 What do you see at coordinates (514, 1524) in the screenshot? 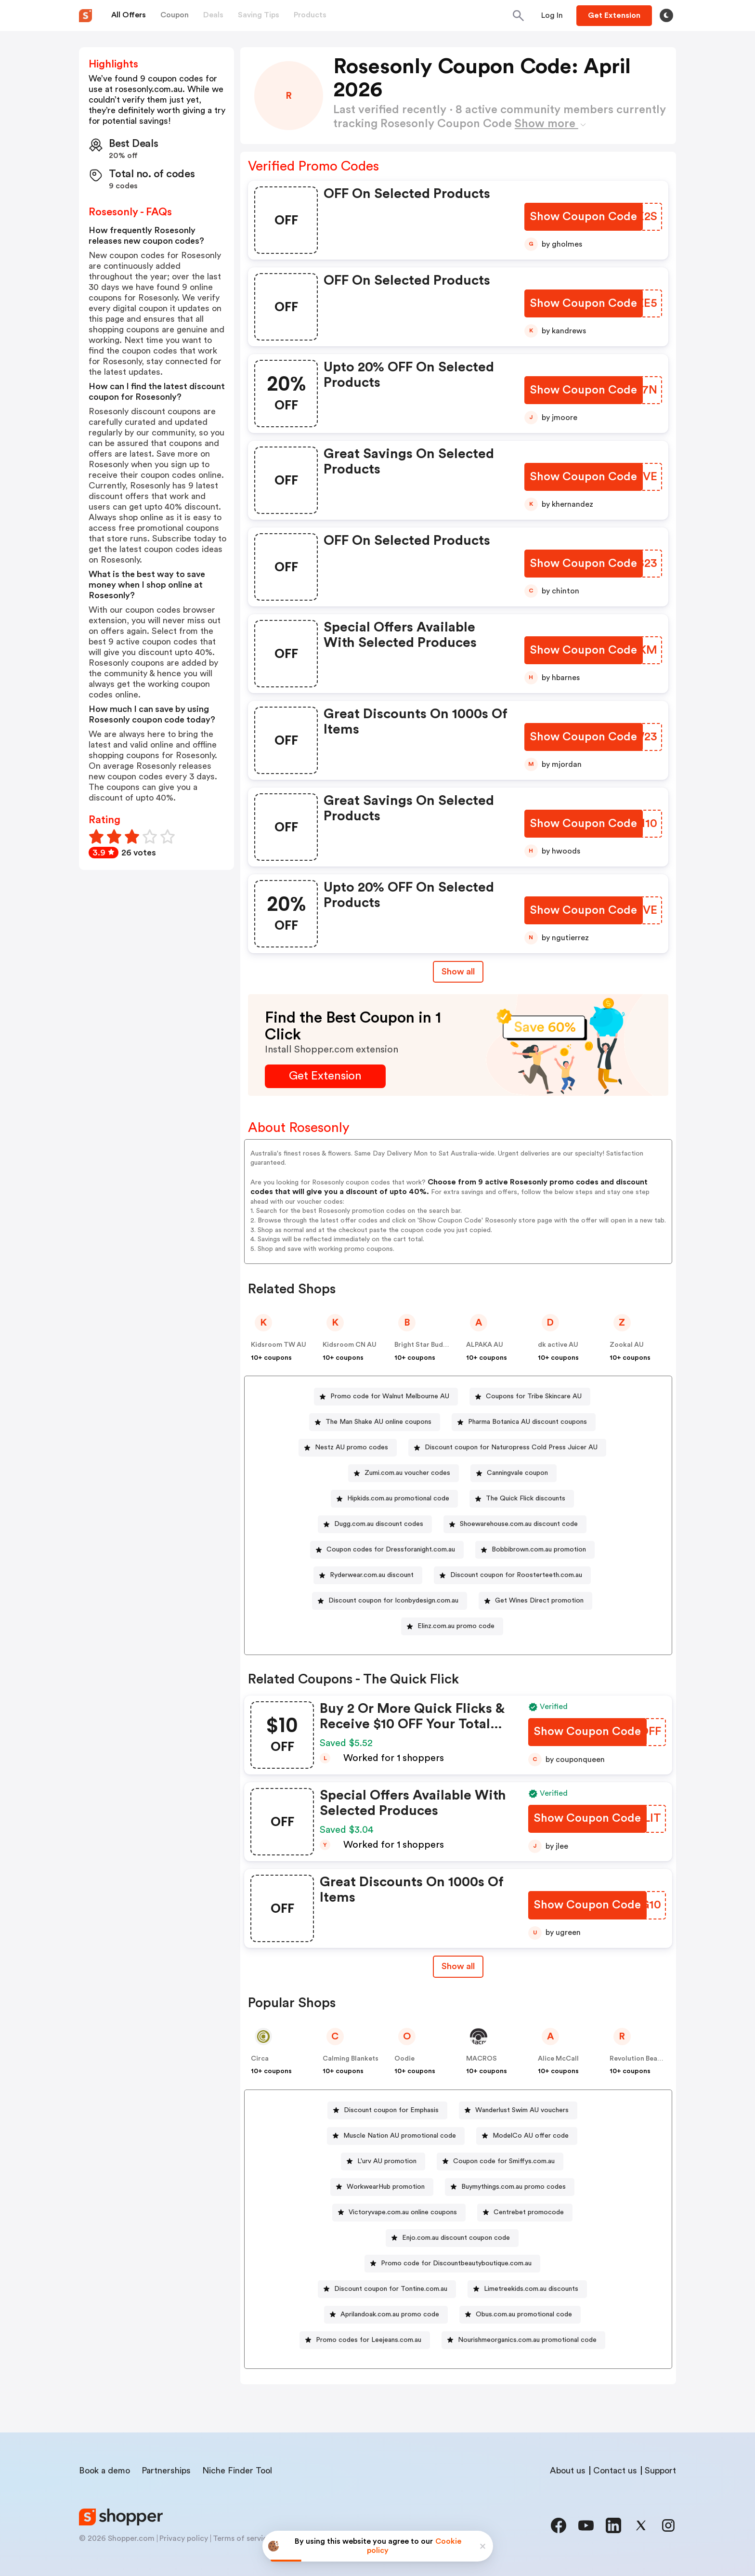
I see `[Shoewarehouse.com.au discount code Button]` at bounding box center [514, 1524].